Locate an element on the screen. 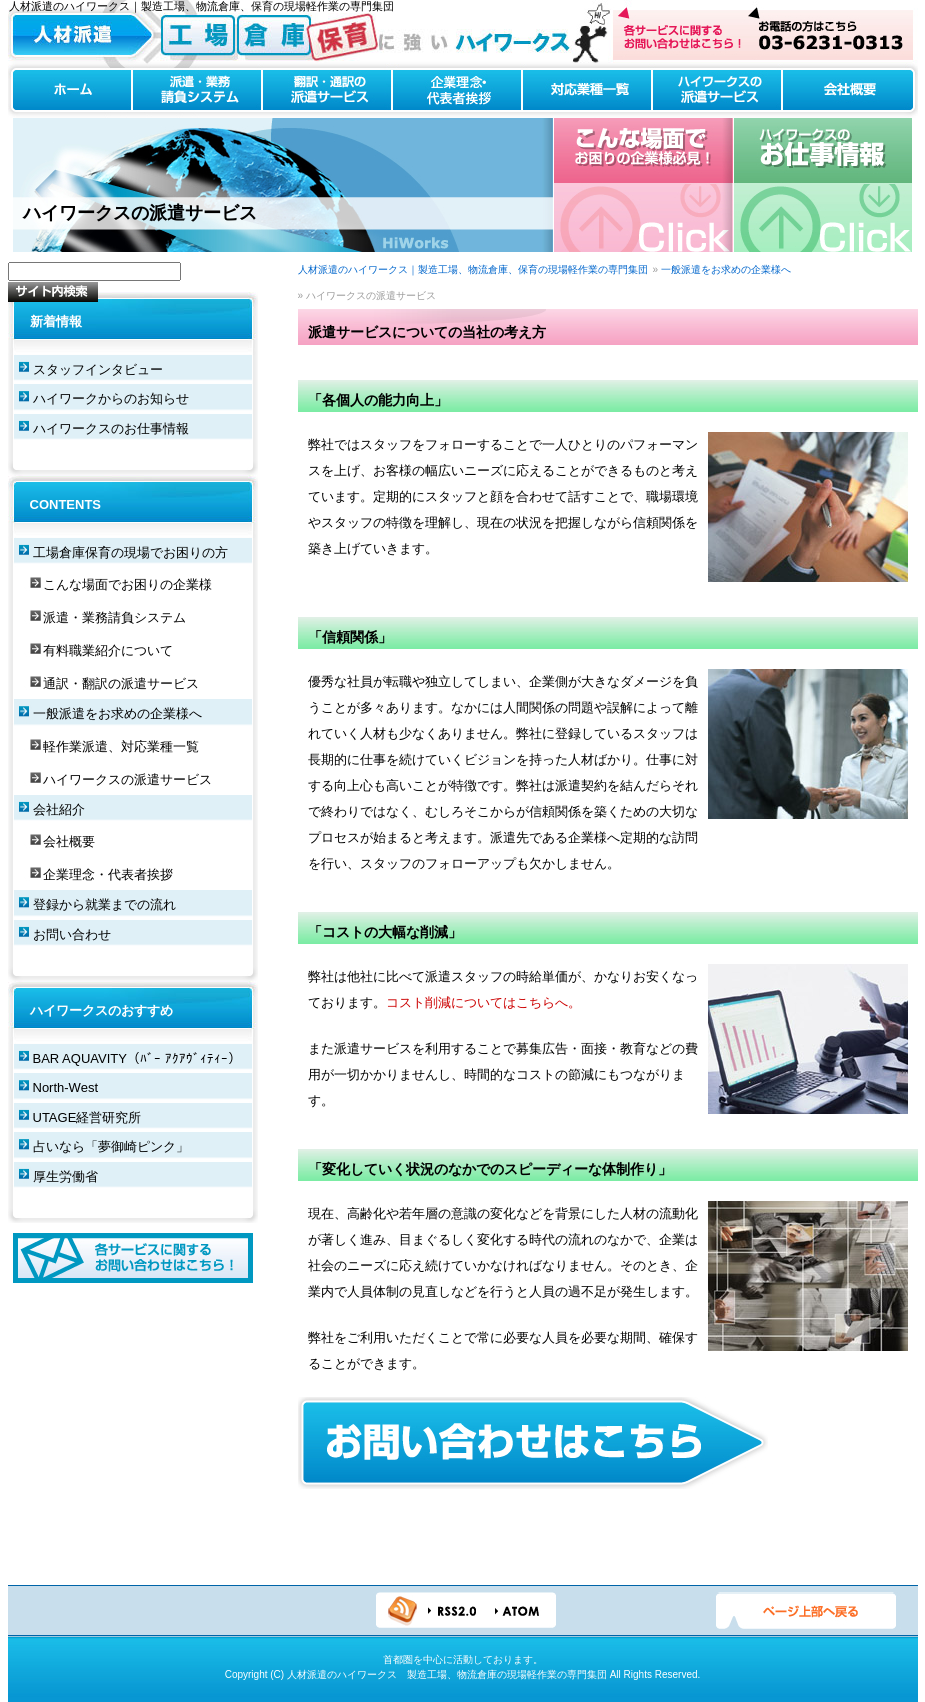 The height and width of the screenshot is (1702, 925). 各サービスに関するお問い合わせはこちら！ is located at coordinates (133, 1258).